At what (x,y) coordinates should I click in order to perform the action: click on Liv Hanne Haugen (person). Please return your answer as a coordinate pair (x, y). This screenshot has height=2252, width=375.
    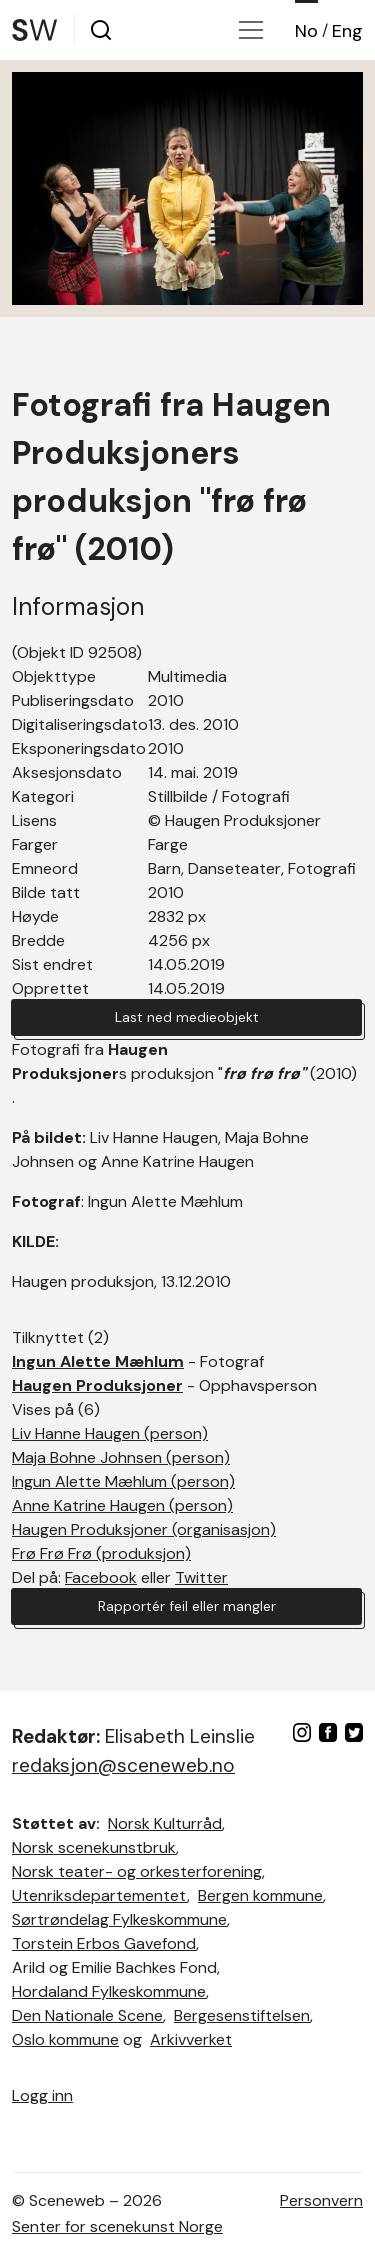
    Looking at the image, I should click on (110, 1433).